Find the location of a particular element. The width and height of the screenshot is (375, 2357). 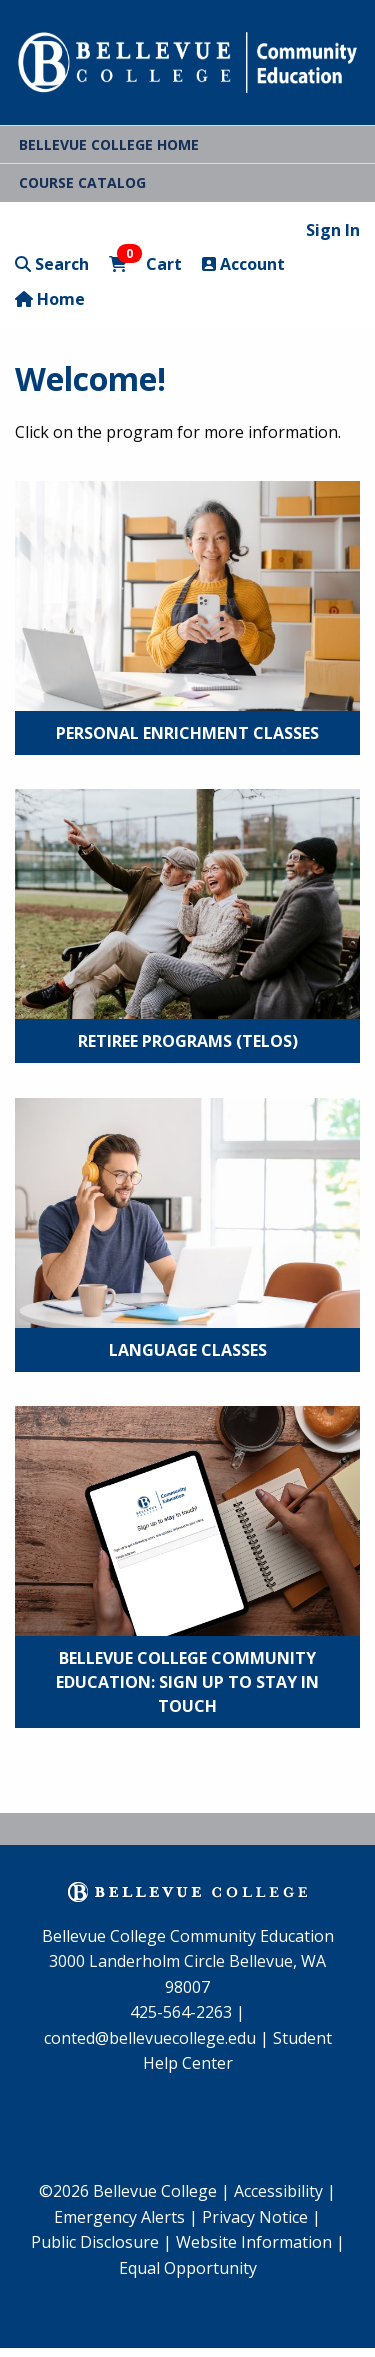

Language Classes is located at coordinates (188, 1350).